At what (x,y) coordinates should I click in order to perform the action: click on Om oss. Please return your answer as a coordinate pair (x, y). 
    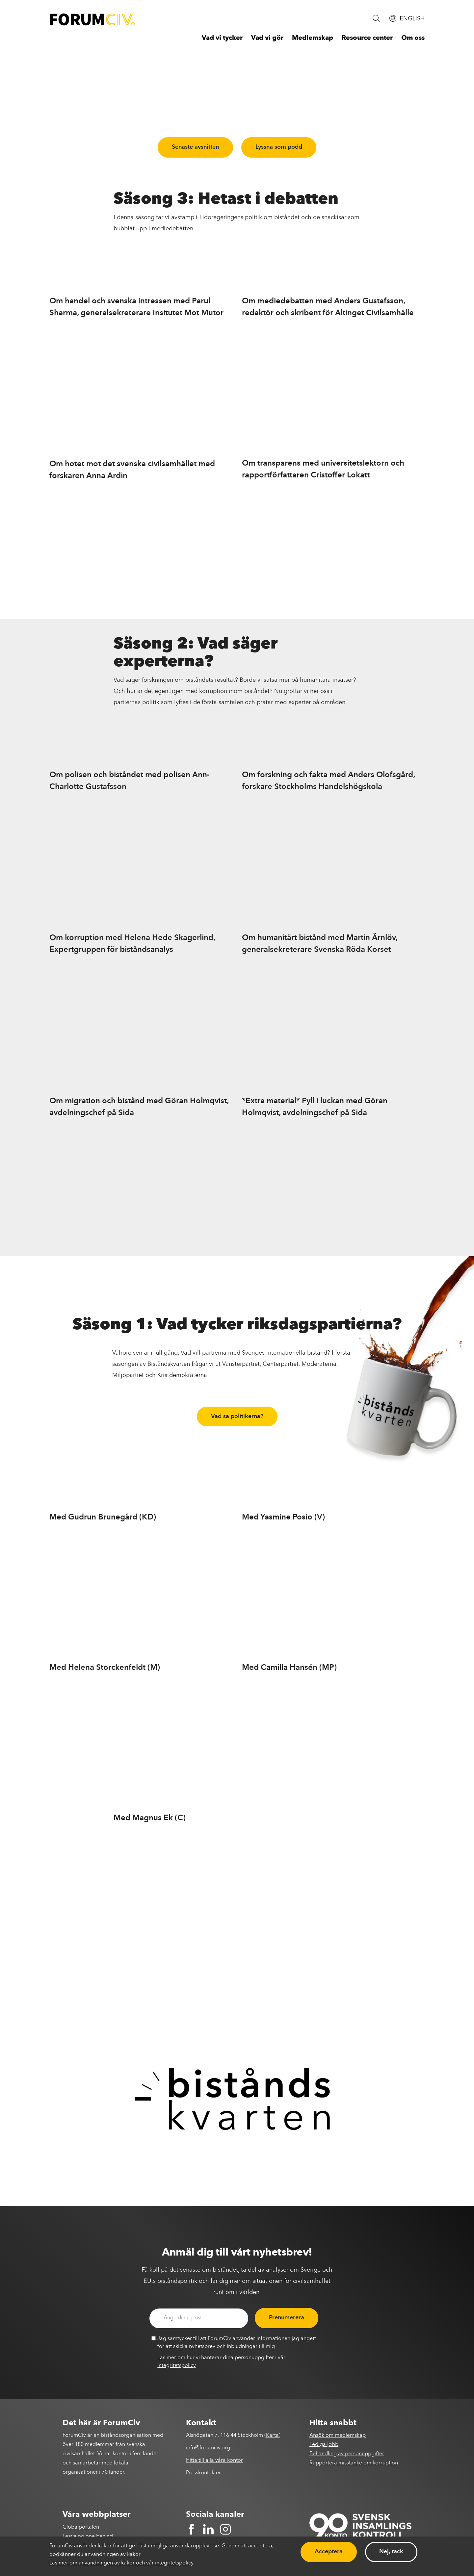
    Looking at the image, I should click on (413, 38).